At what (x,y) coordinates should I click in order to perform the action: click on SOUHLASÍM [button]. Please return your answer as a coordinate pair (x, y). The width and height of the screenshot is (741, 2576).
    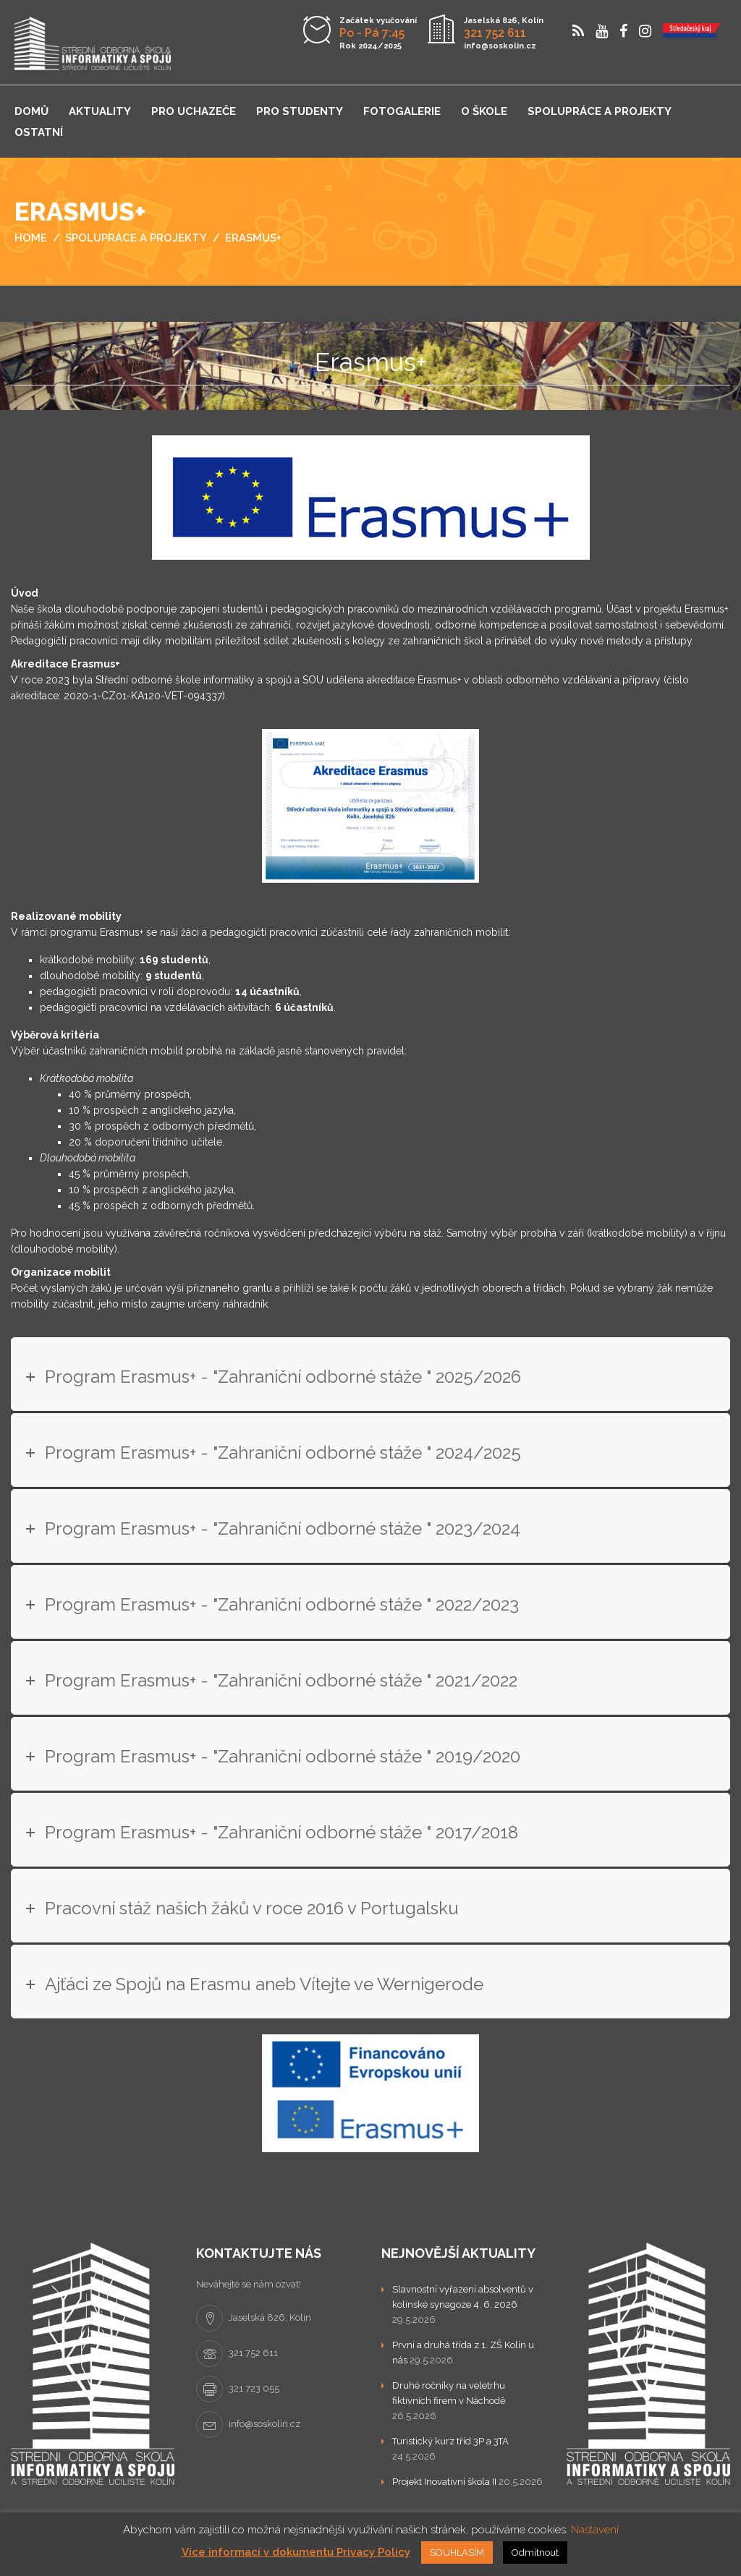
    Looking at the image, I should click on (457, 2552).